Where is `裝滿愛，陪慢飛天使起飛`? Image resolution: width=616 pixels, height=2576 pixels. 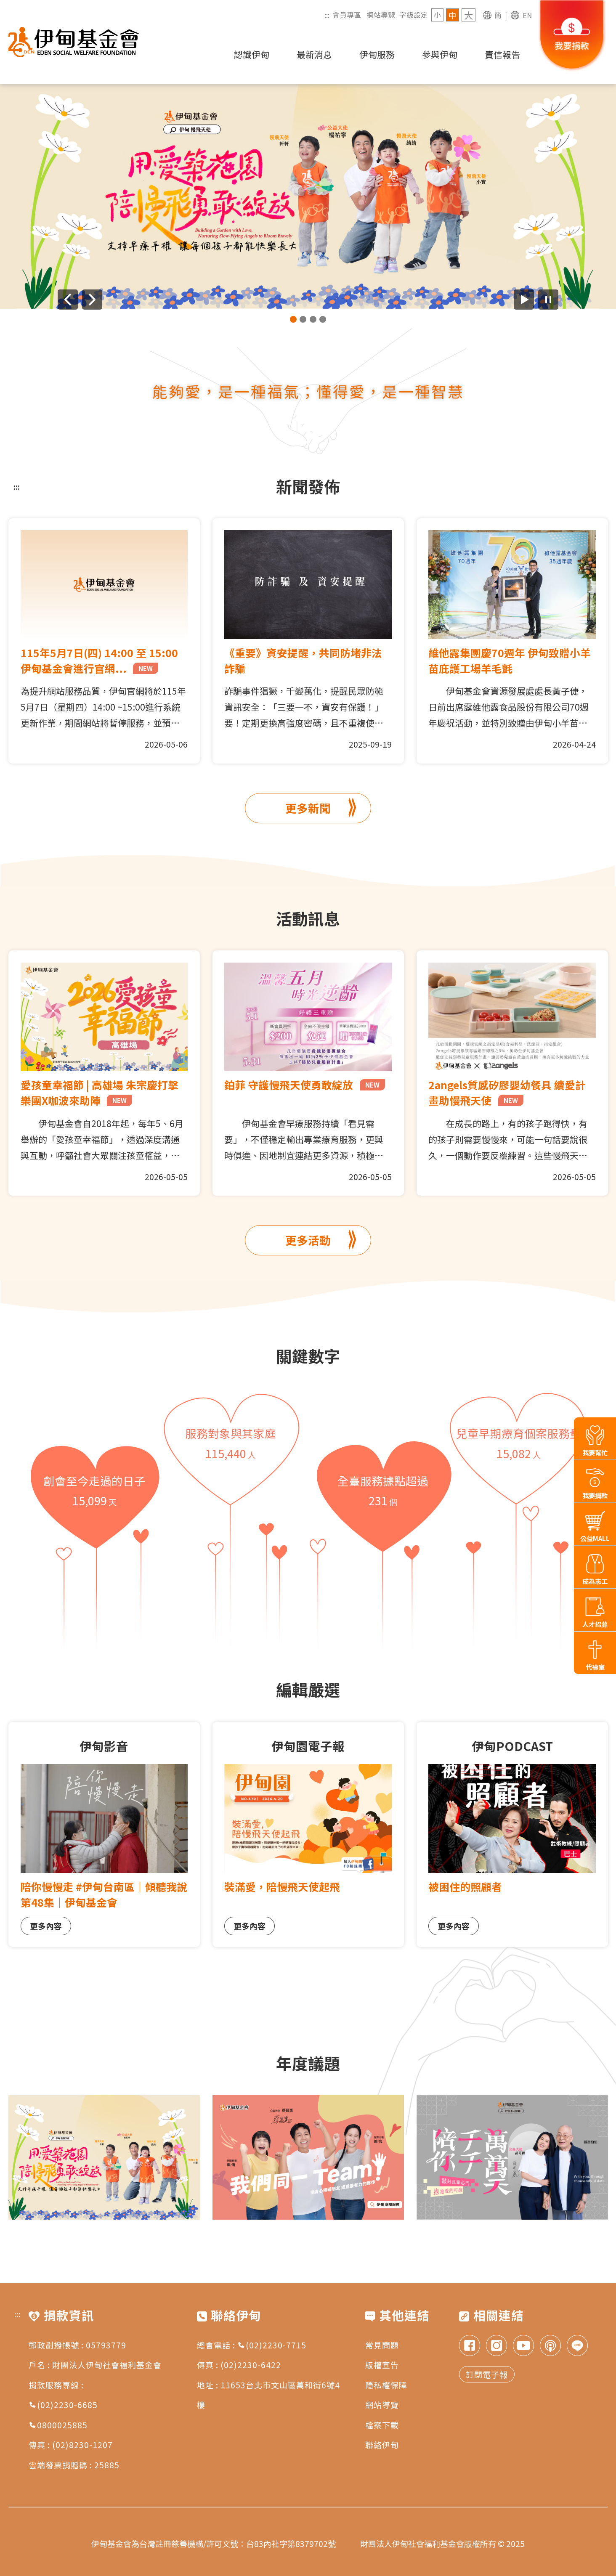
裝滿愛，陪慢飛天使起飛 is located at coordinates (282, 1886).